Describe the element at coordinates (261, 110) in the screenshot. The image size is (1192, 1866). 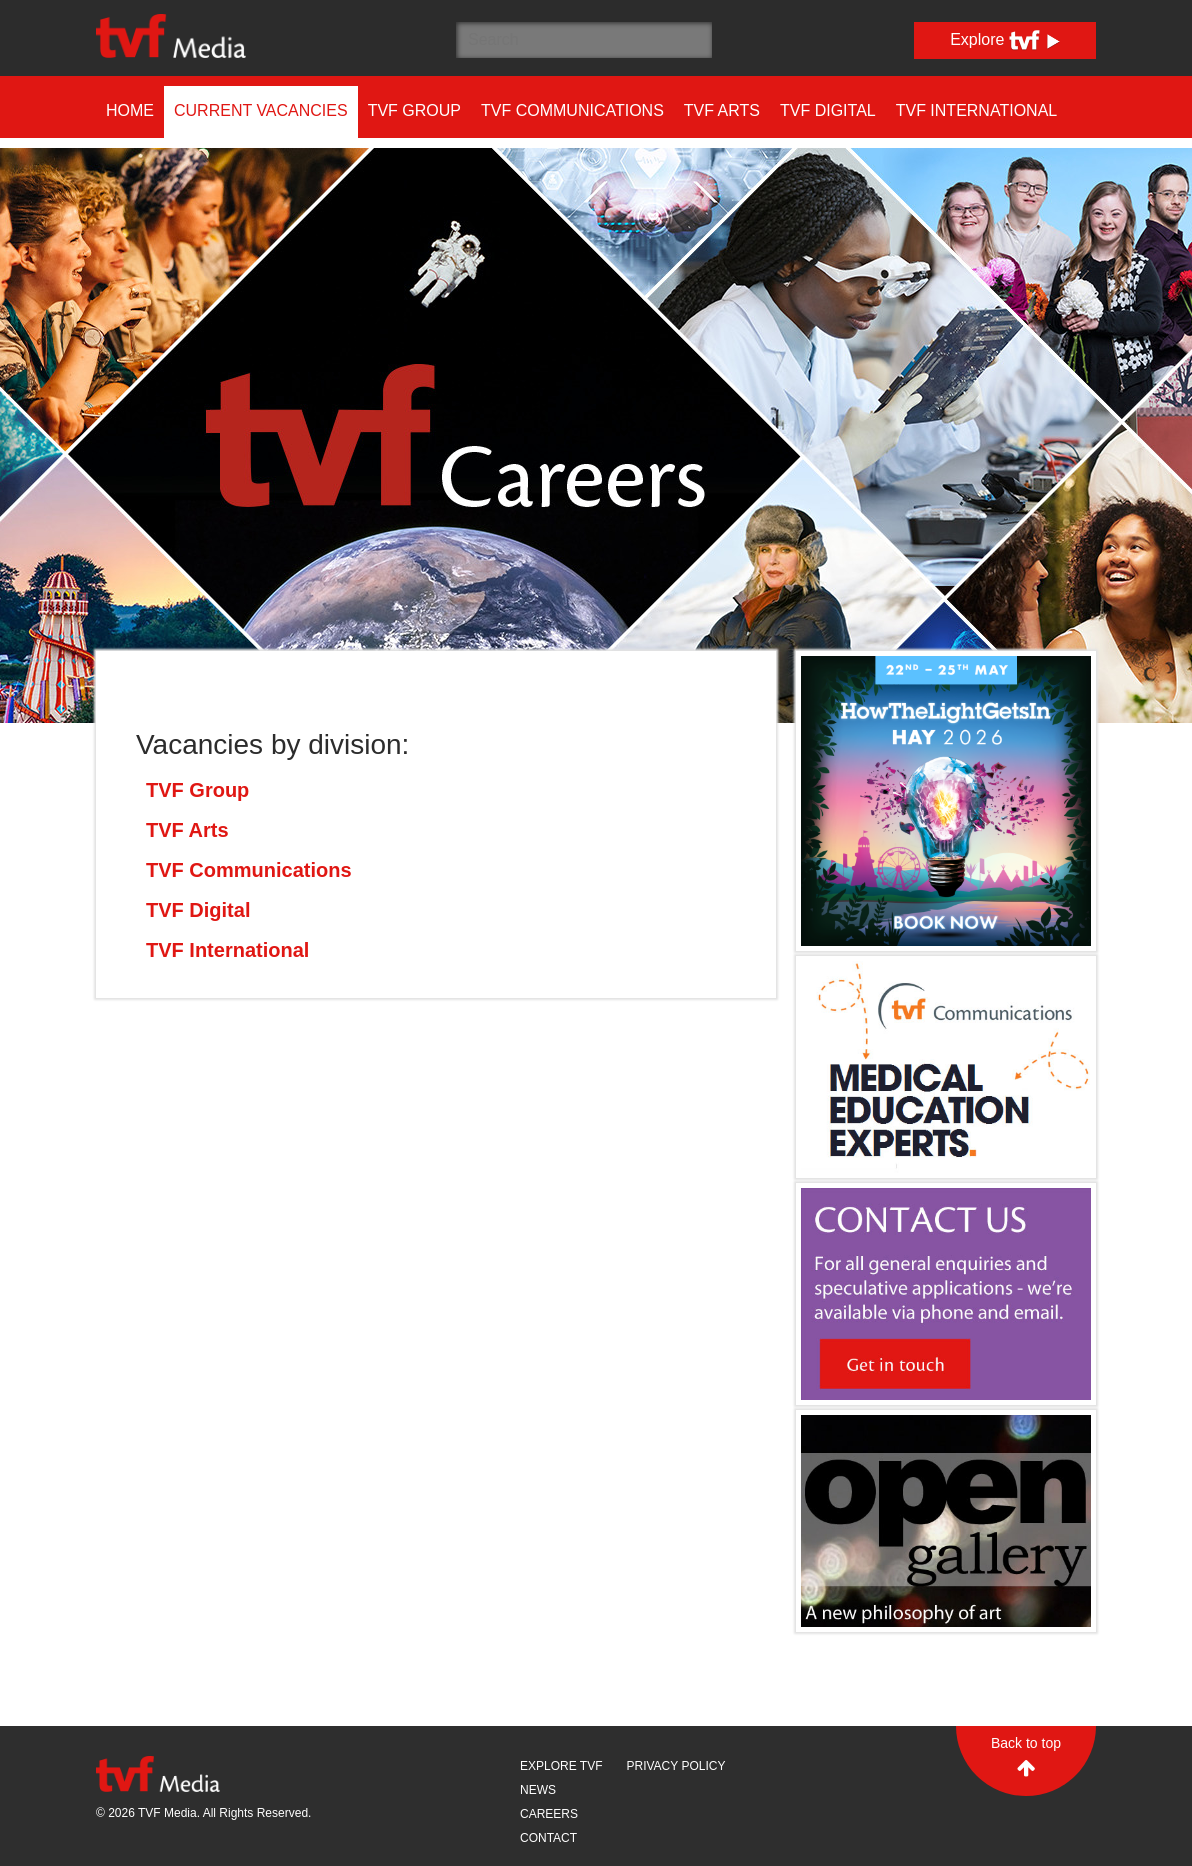
I see `Current Vacancies` at that location.